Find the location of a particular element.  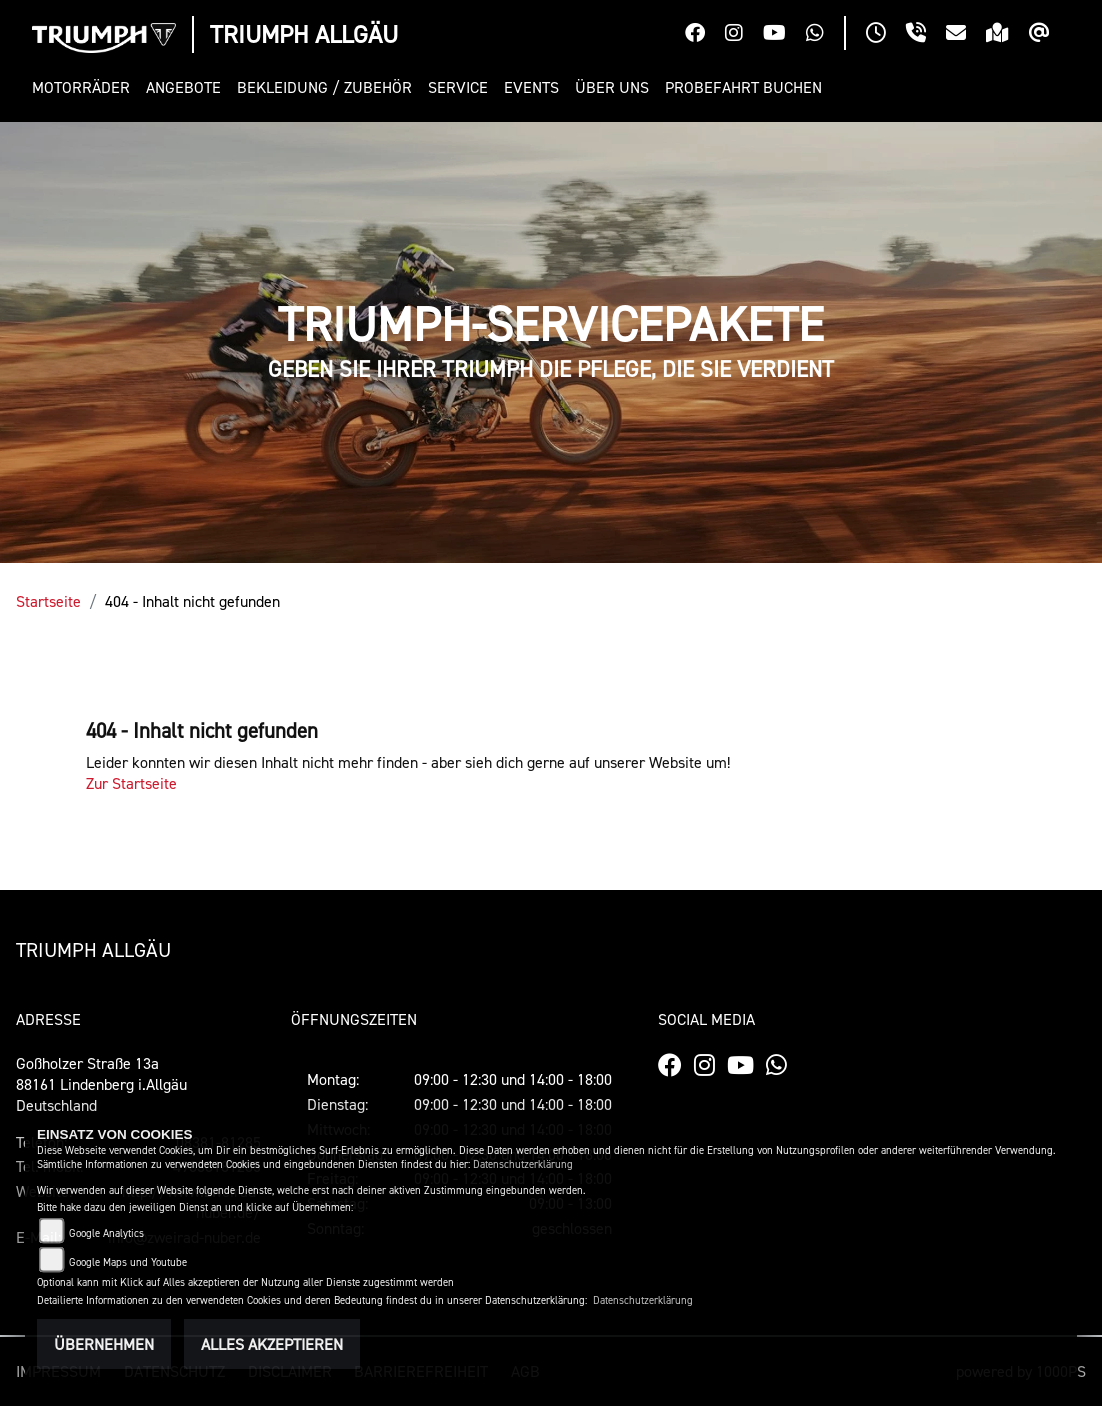

Zur Startseite is located at coordinates (131, 783).